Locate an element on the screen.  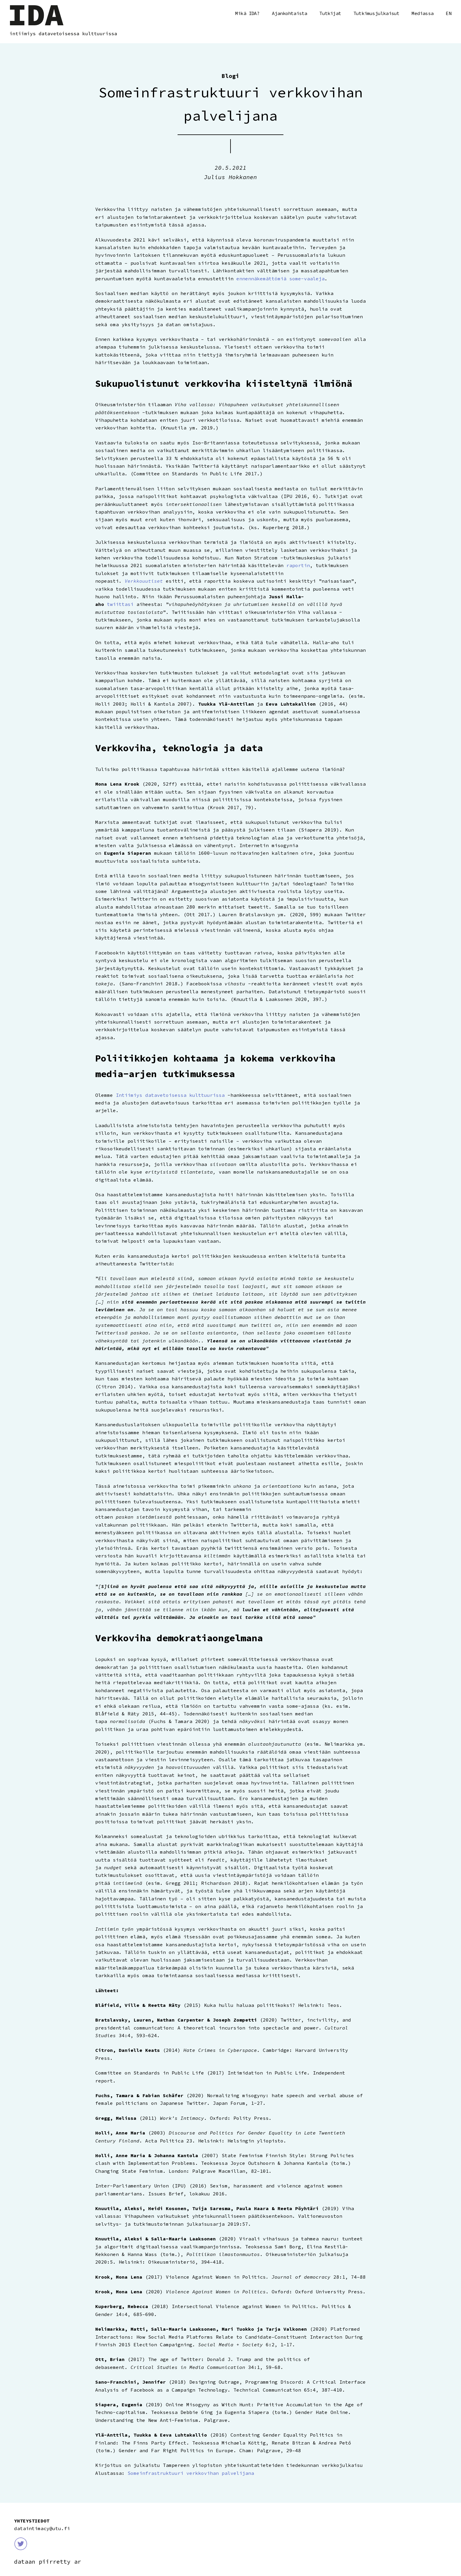
ennennäkemättömiä some-vaaleja is located at coordinates (280, 278).